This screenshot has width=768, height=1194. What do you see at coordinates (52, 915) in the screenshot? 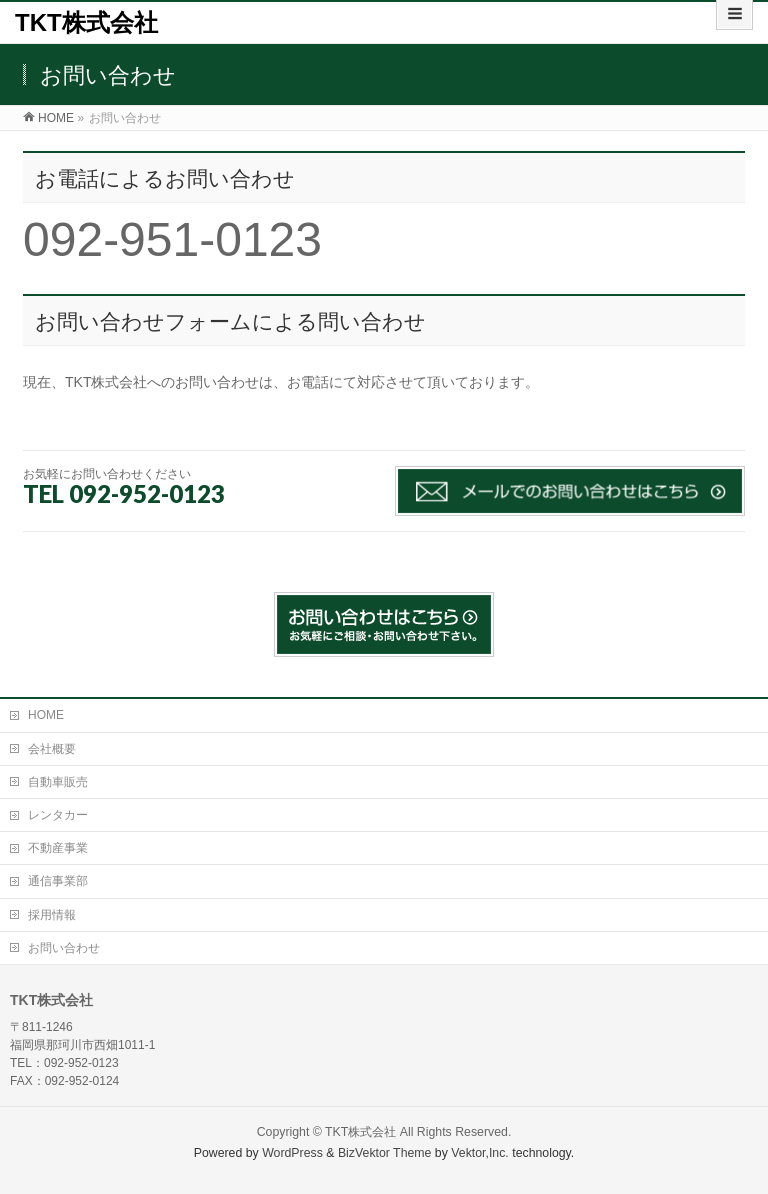
I see `採用情報` at bounding box center [52, 915].